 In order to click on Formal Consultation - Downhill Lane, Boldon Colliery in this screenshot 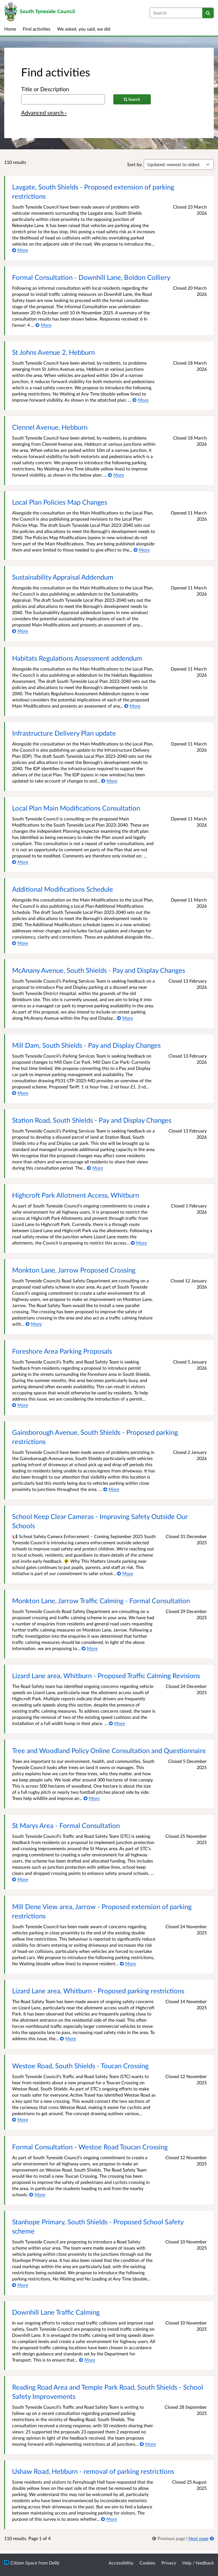, I will do `click(91, 277)`.